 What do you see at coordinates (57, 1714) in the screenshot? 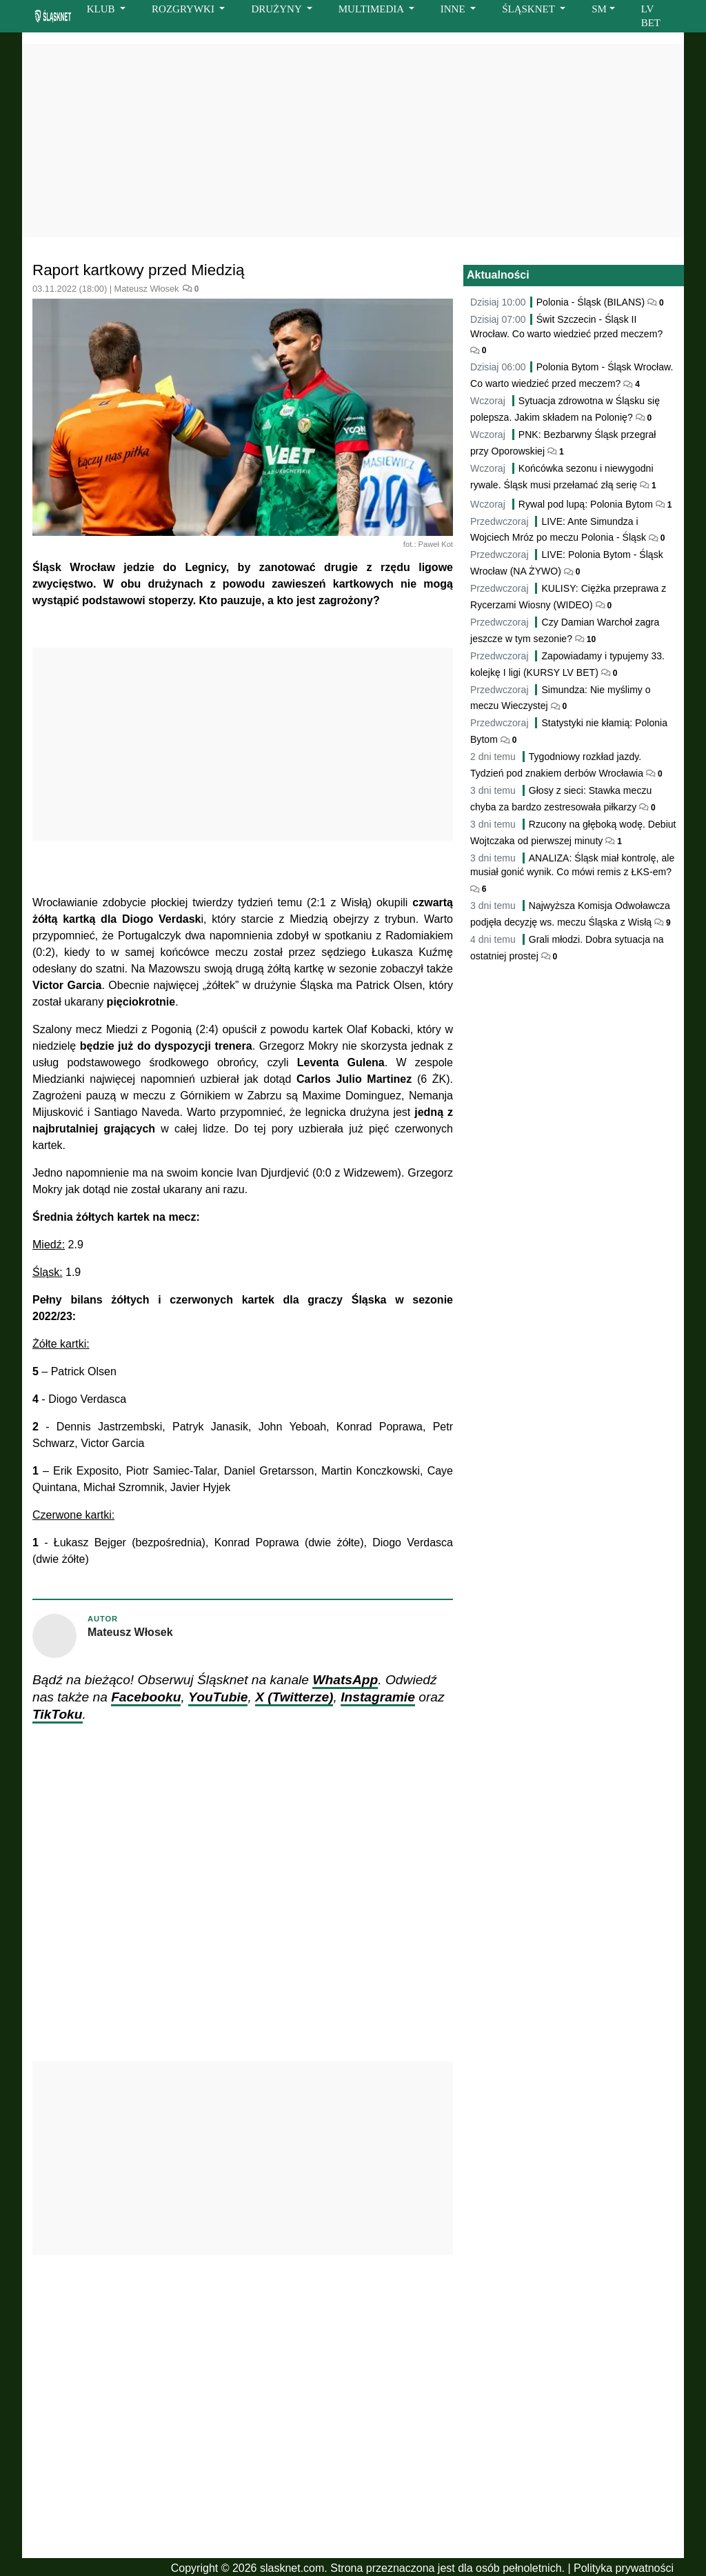
I see `TikToku` at bounding box center [57, 1714].